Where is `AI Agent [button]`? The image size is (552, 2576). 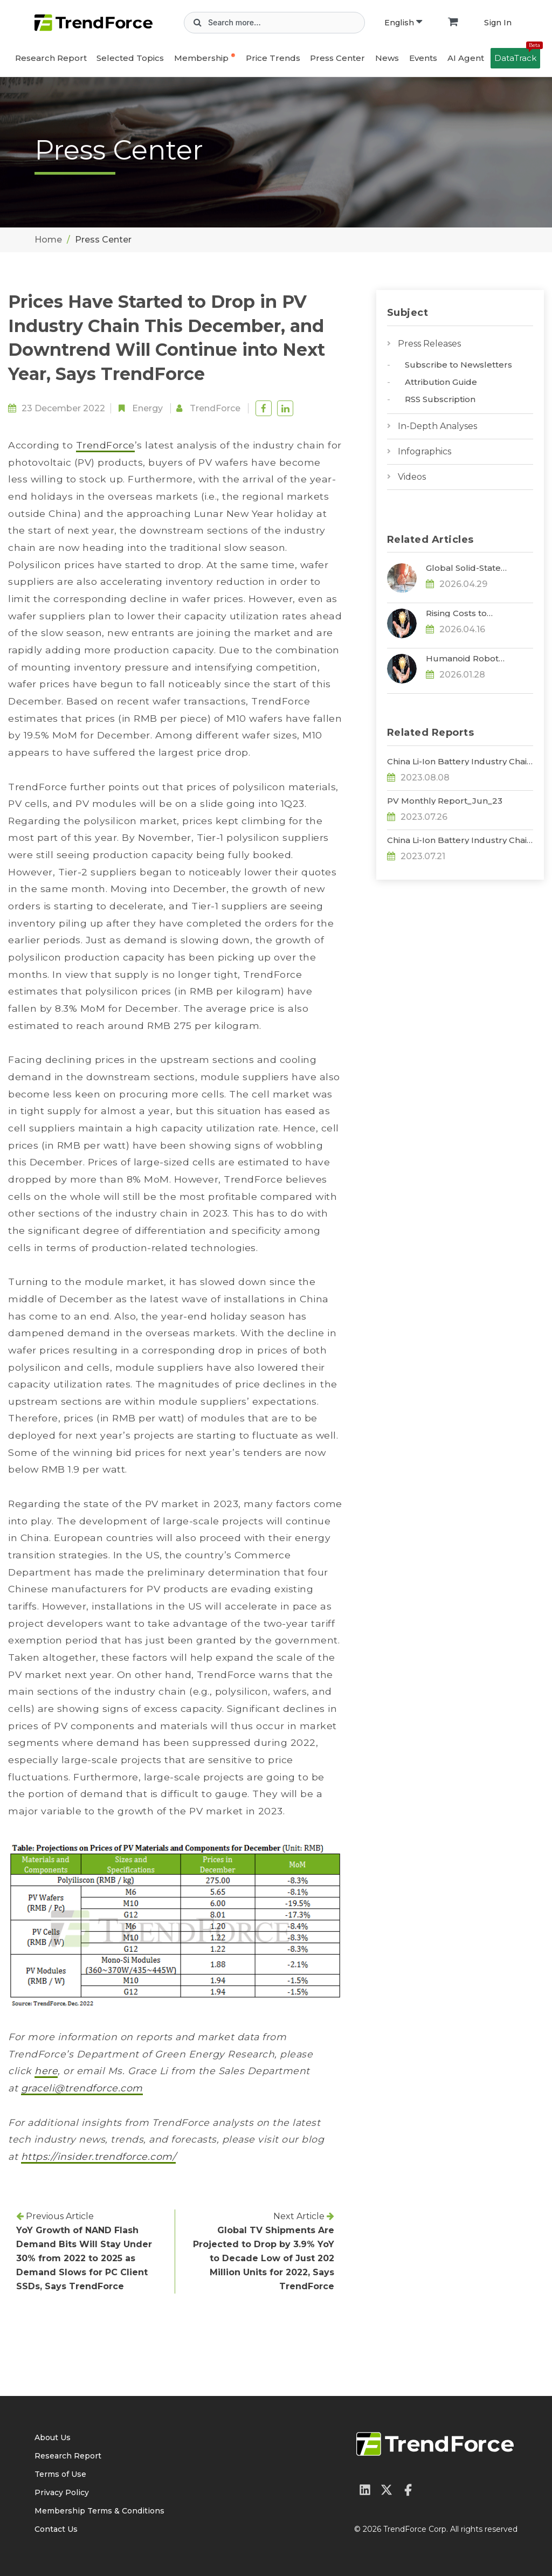
AI Agent [button] is located at coordinates (465, 58).